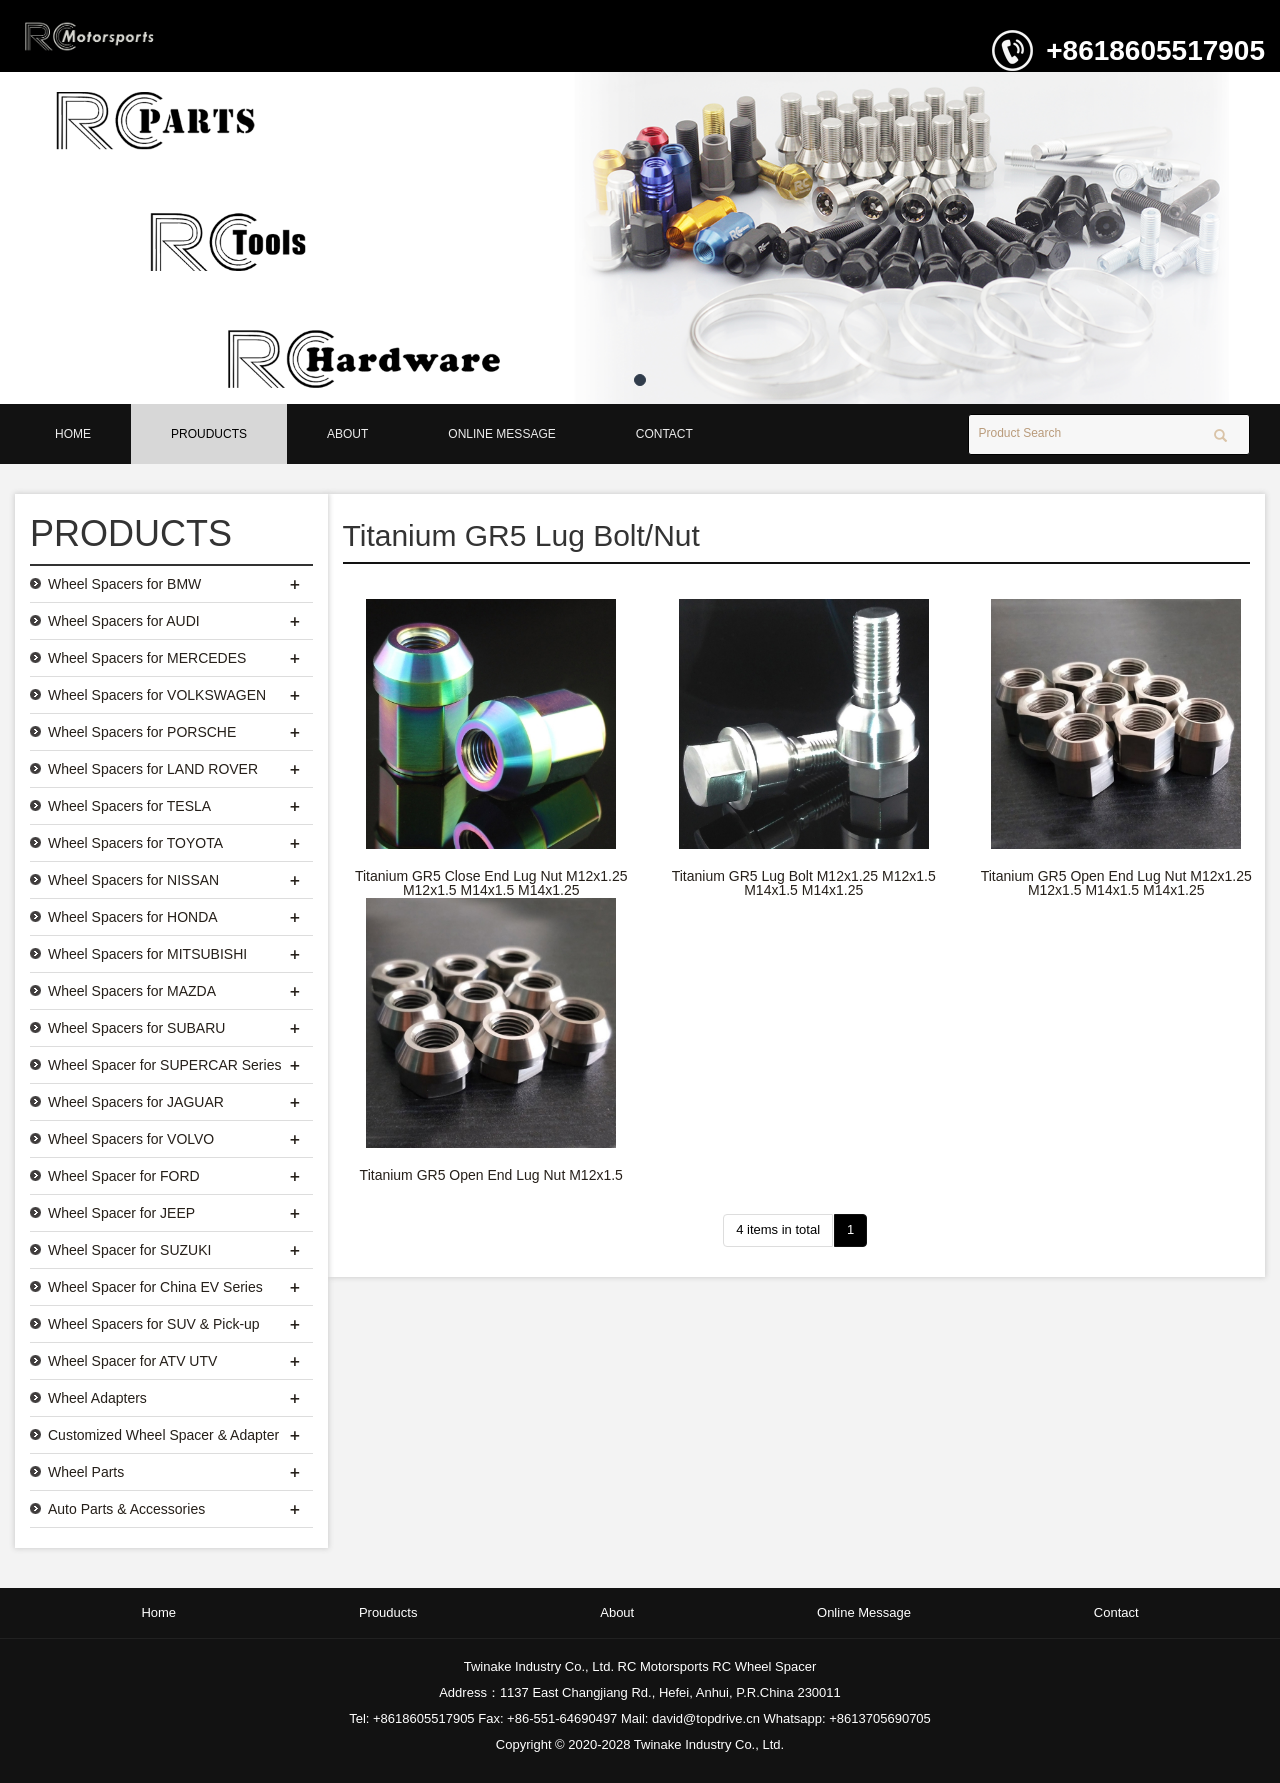  I want to click on Contact, so click(664, 434).